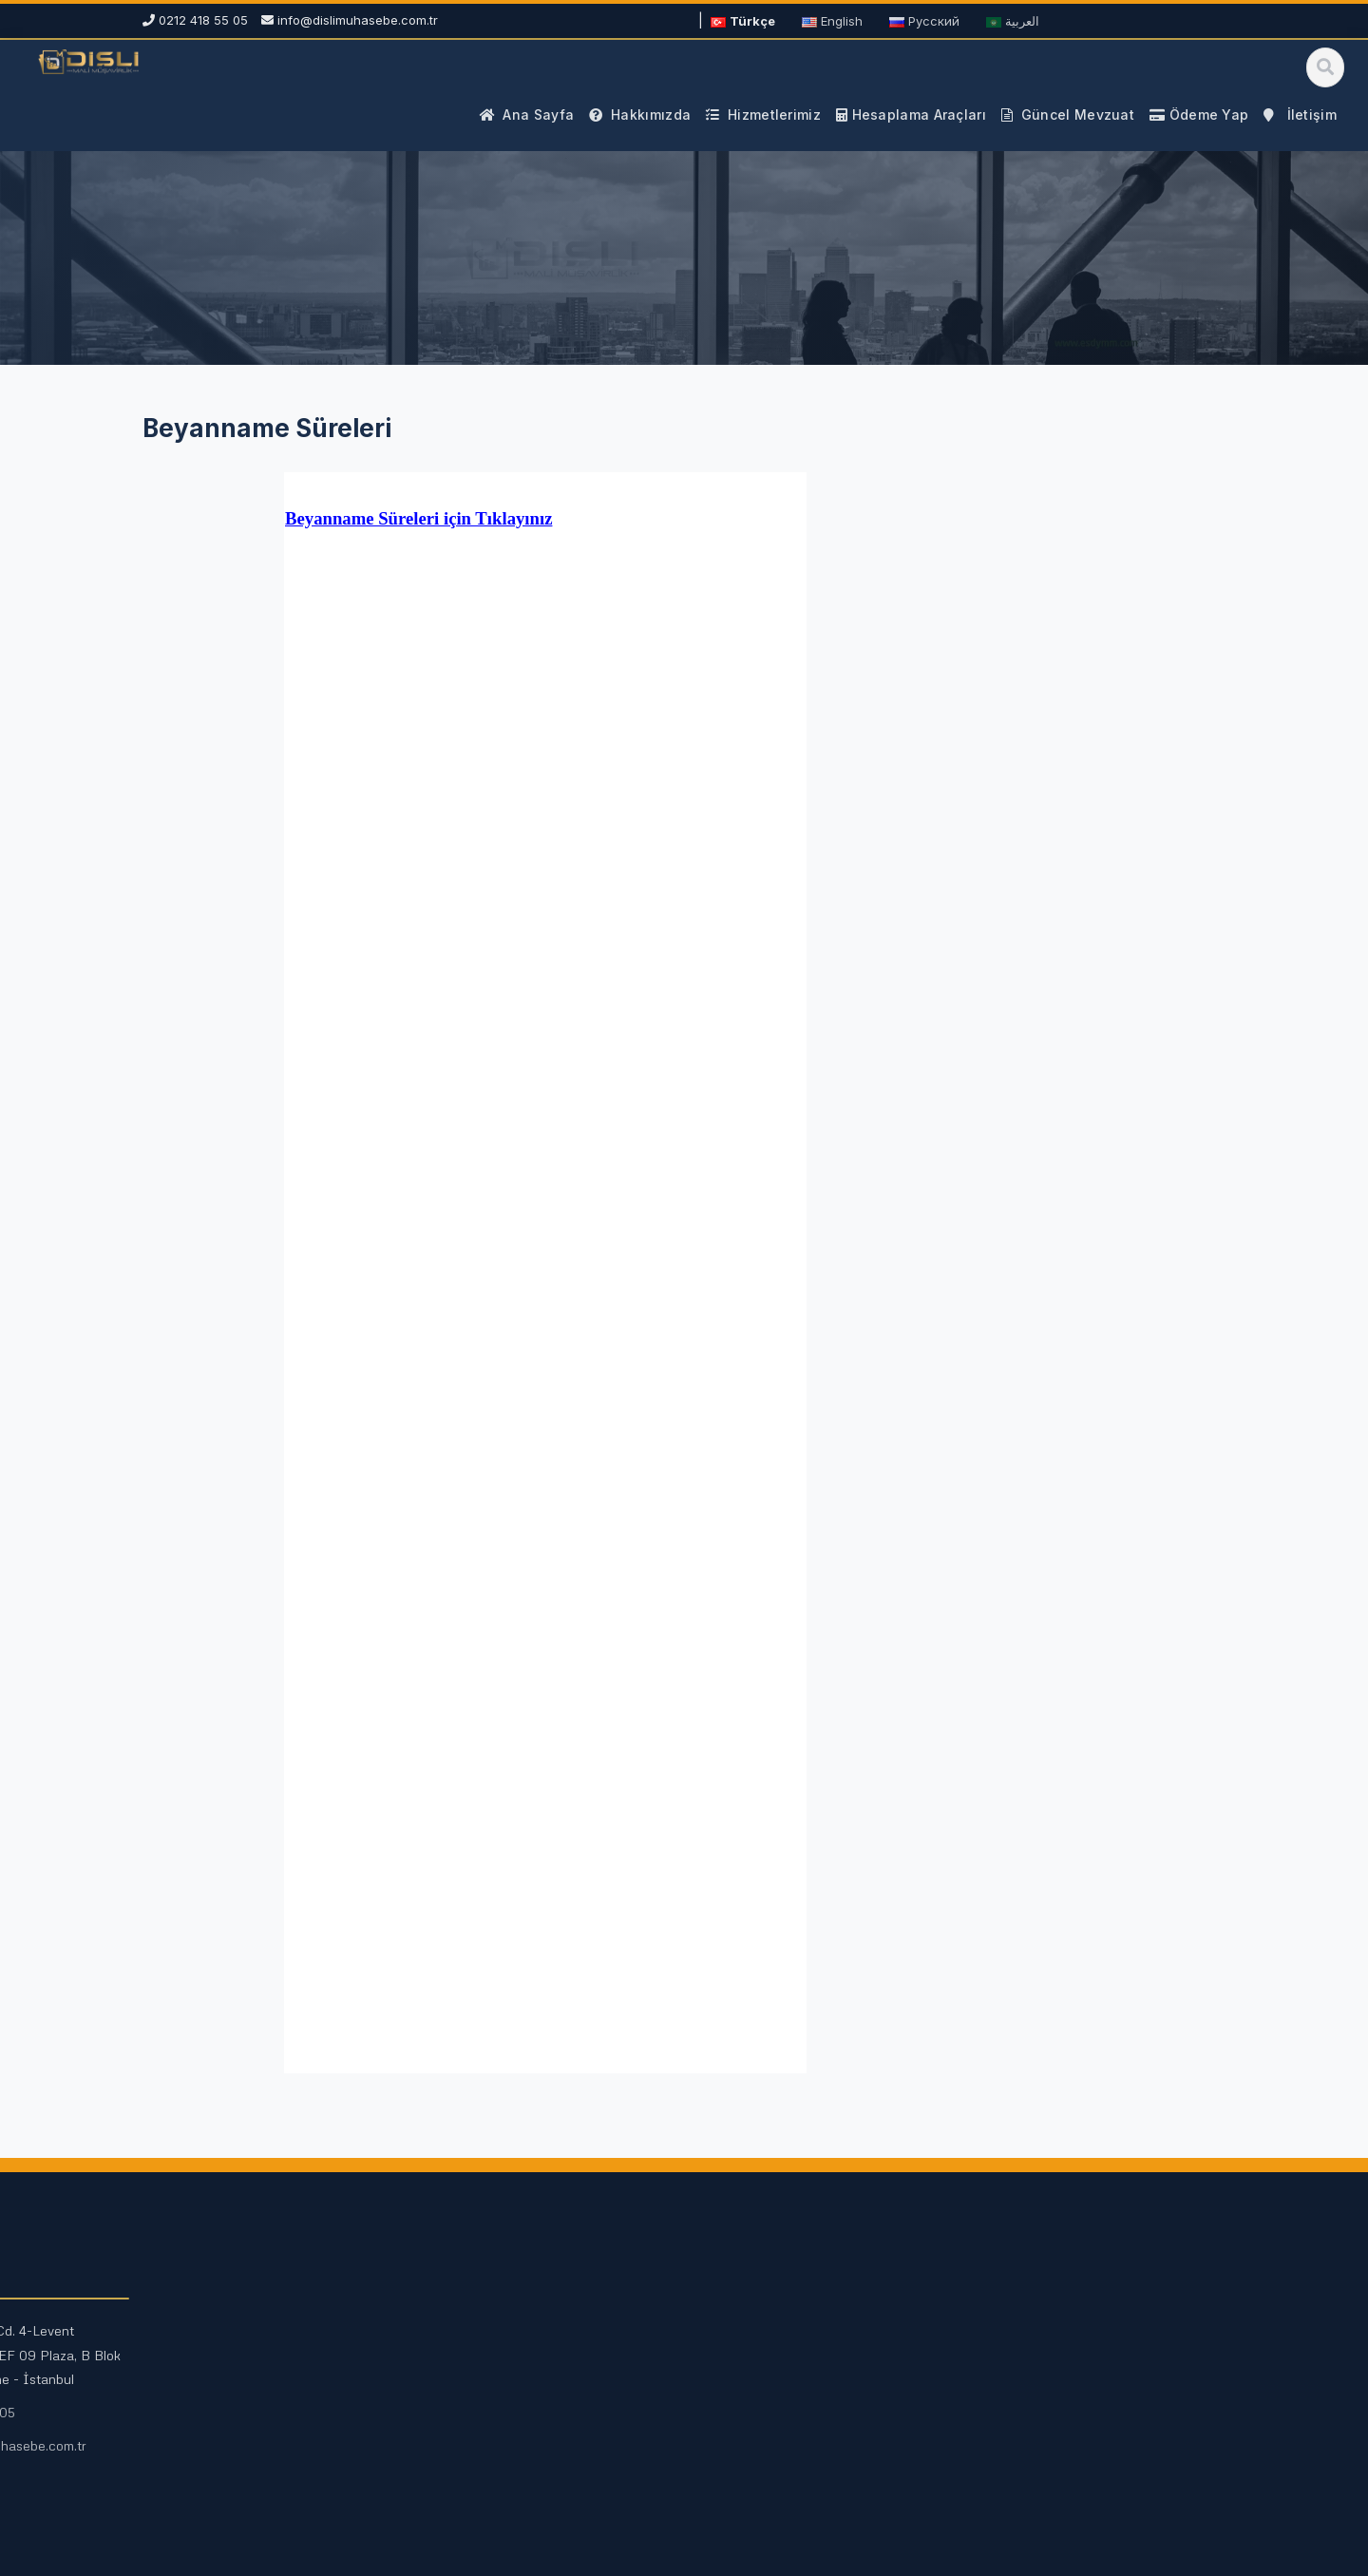 This screenshot has width=1368, height=2576. What do you see at coordinates (243, 2333) in the screenshot?
I see `Mali Müşavirlik Hizmetleri` at bounding box center [243, 2333].